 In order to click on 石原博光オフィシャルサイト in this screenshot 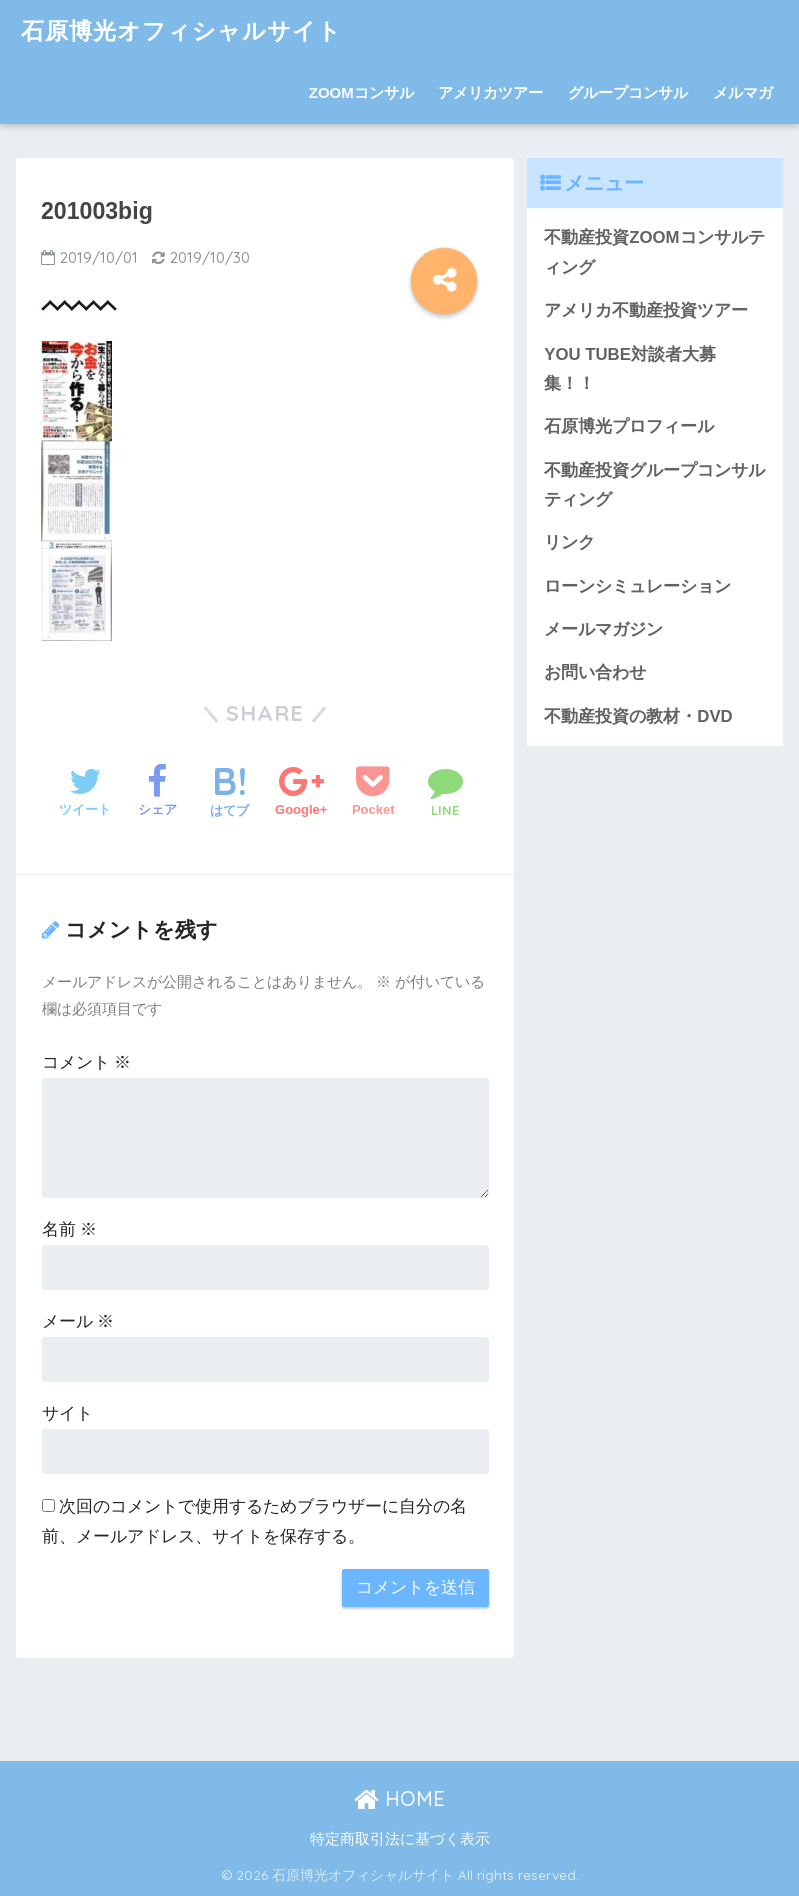, I will do `click(181, 30)`.